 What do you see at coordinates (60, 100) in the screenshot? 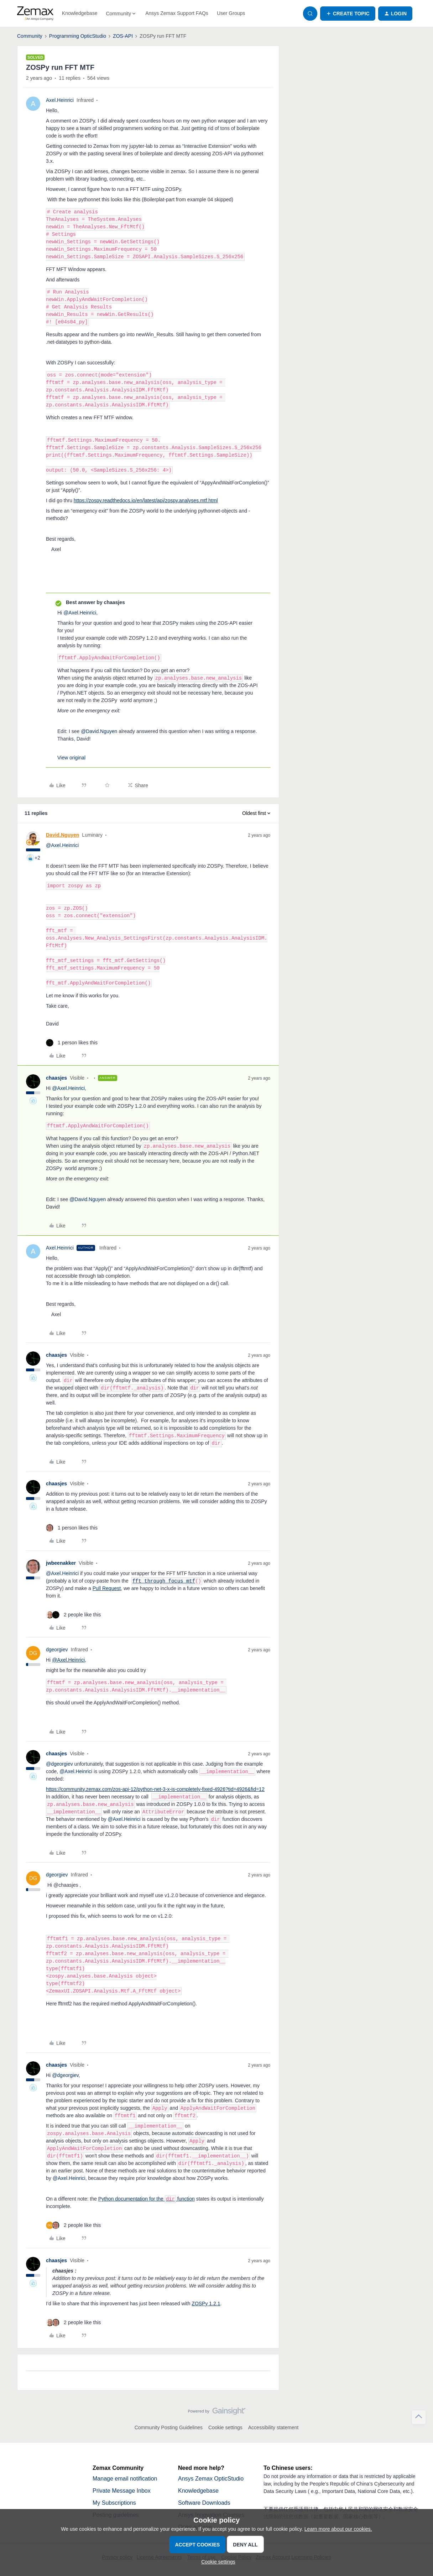
I see `Axel.Heinrici` at bounding box center [60, 100].